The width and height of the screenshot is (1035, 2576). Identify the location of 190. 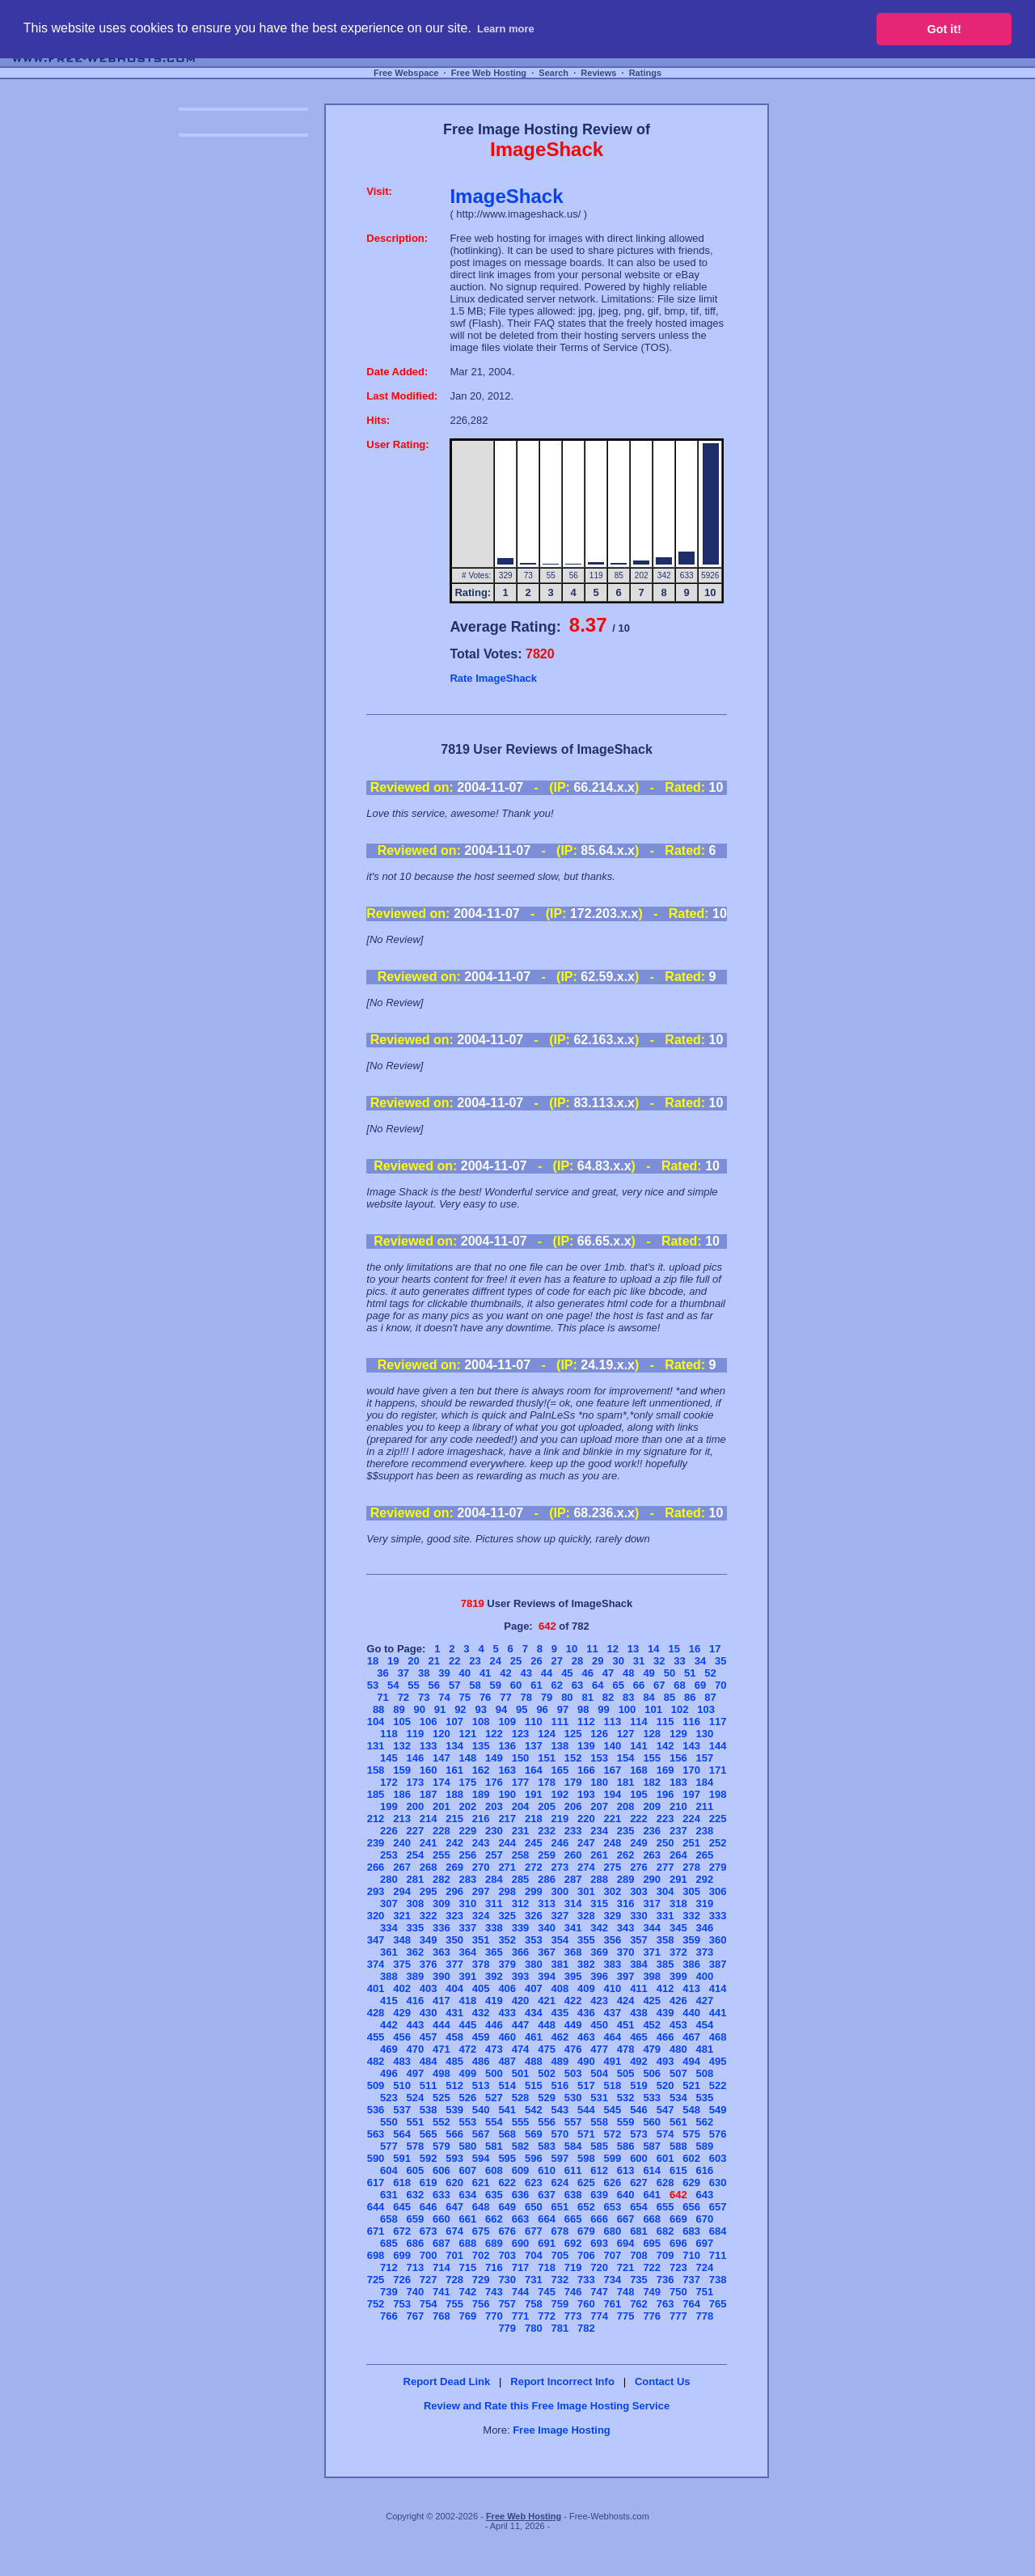
(507, 1794).